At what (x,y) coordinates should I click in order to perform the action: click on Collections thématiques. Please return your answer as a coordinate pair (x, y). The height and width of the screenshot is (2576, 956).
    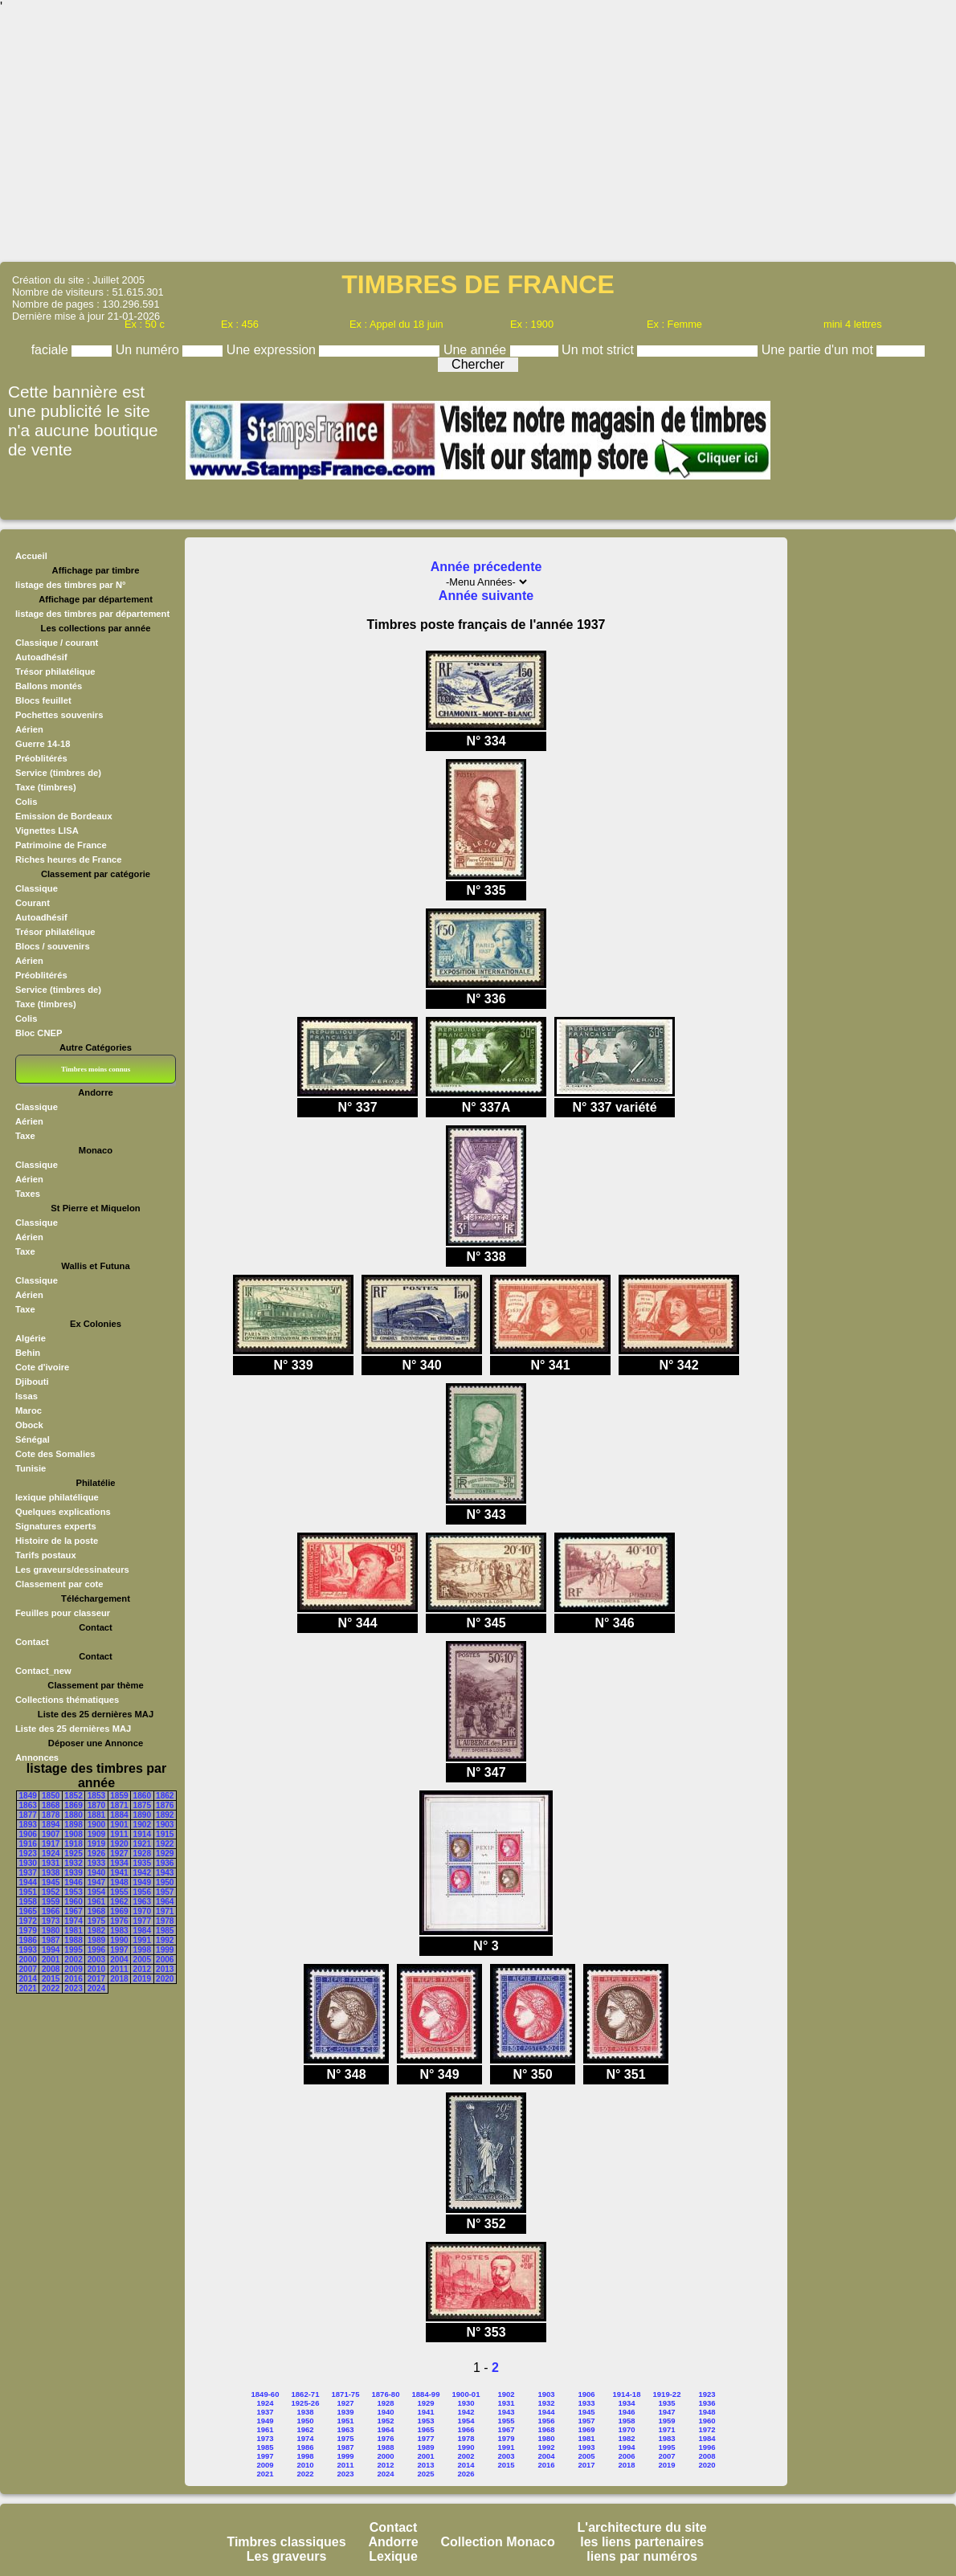
    Looking at the image, I should click on (67, 1699).